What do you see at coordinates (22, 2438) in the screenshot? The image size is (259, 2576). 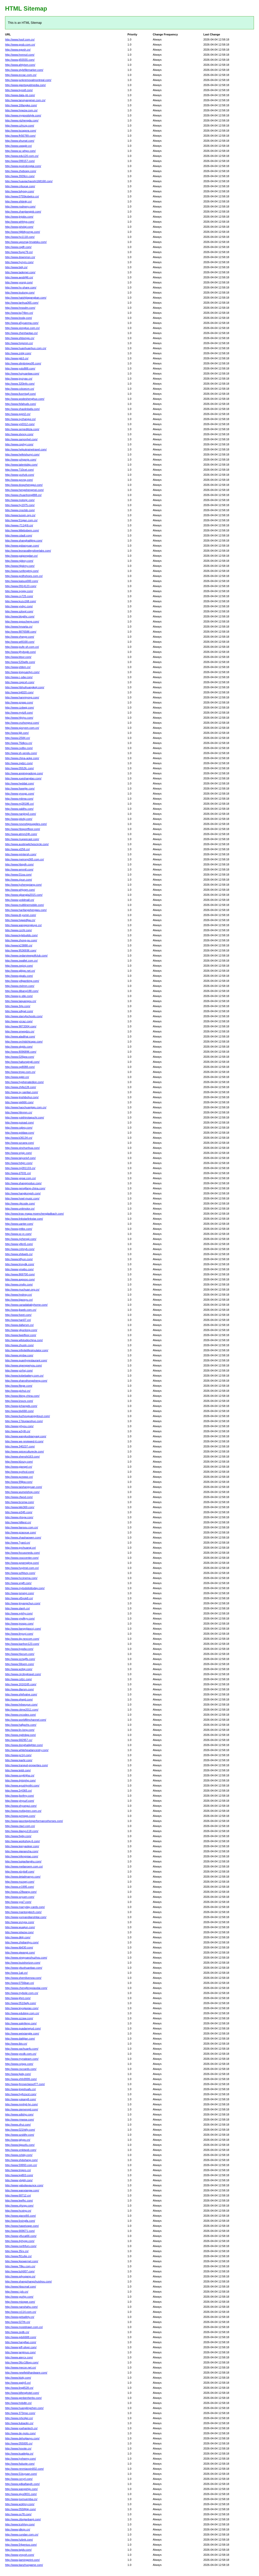 I see `http://www.dehuijiaoyu.com/` at bounding box center [22, 2438].